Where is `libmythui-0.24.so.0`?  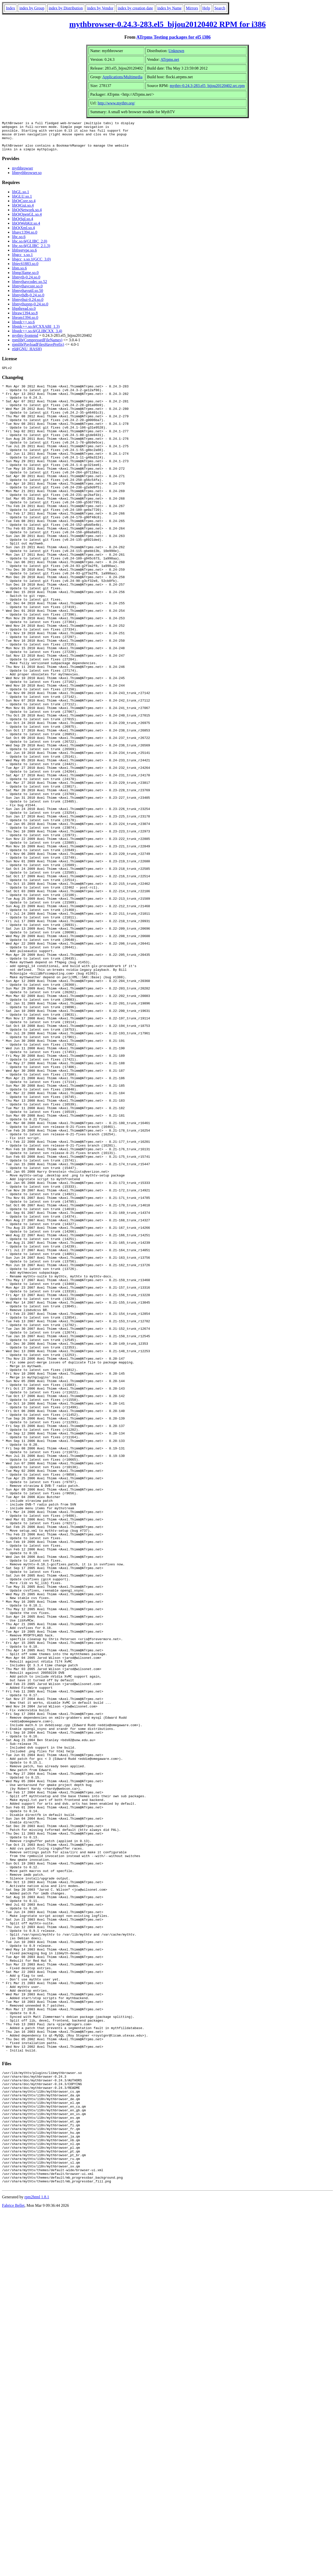 libmythui-0.24.so.0 is located at coordinates (27, 305).